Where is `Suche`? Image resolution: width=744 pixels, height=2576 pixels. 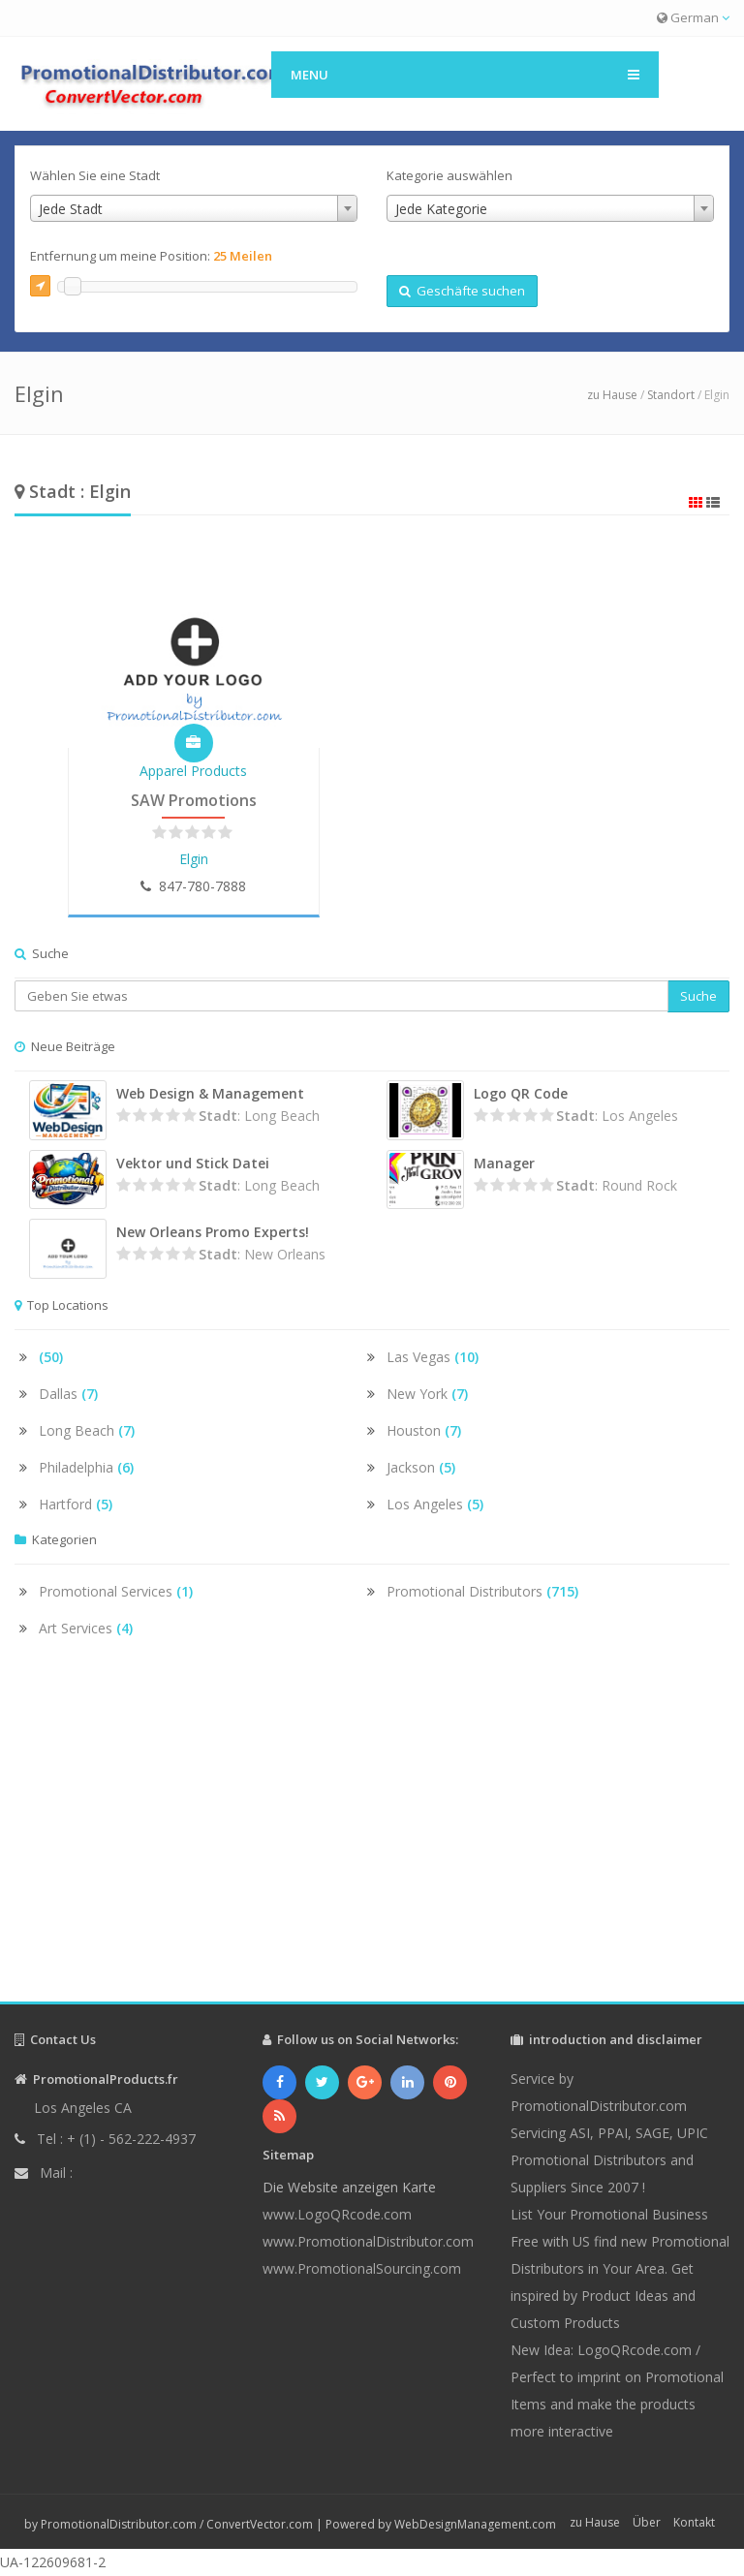
Suche is located at coordinates (698, 996).